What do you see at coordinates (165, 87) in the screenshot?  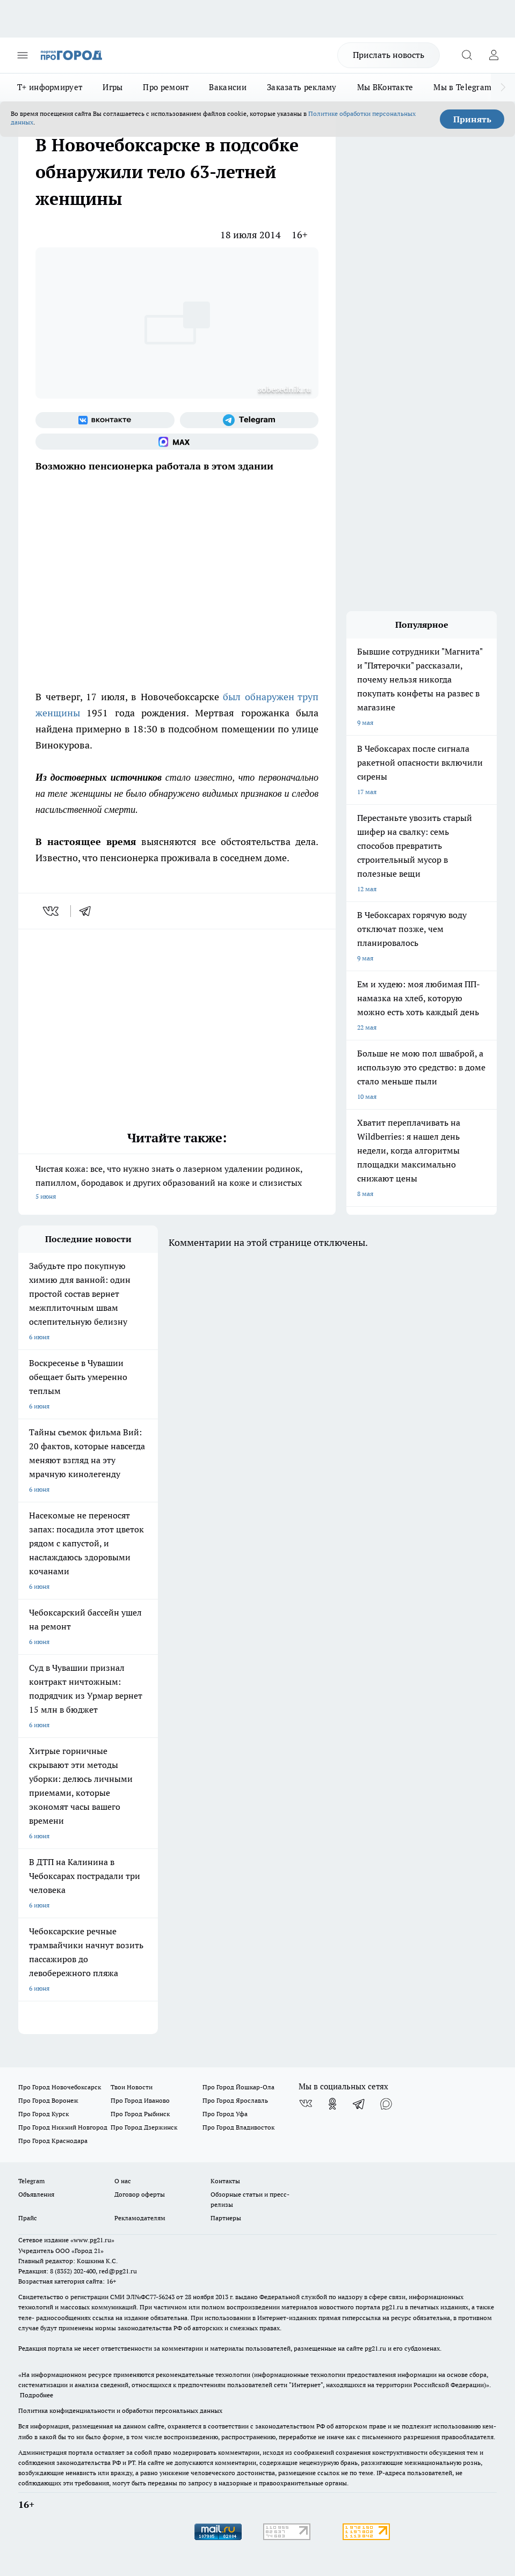 I see `Про ремонт` at bounding box center [165, 87].